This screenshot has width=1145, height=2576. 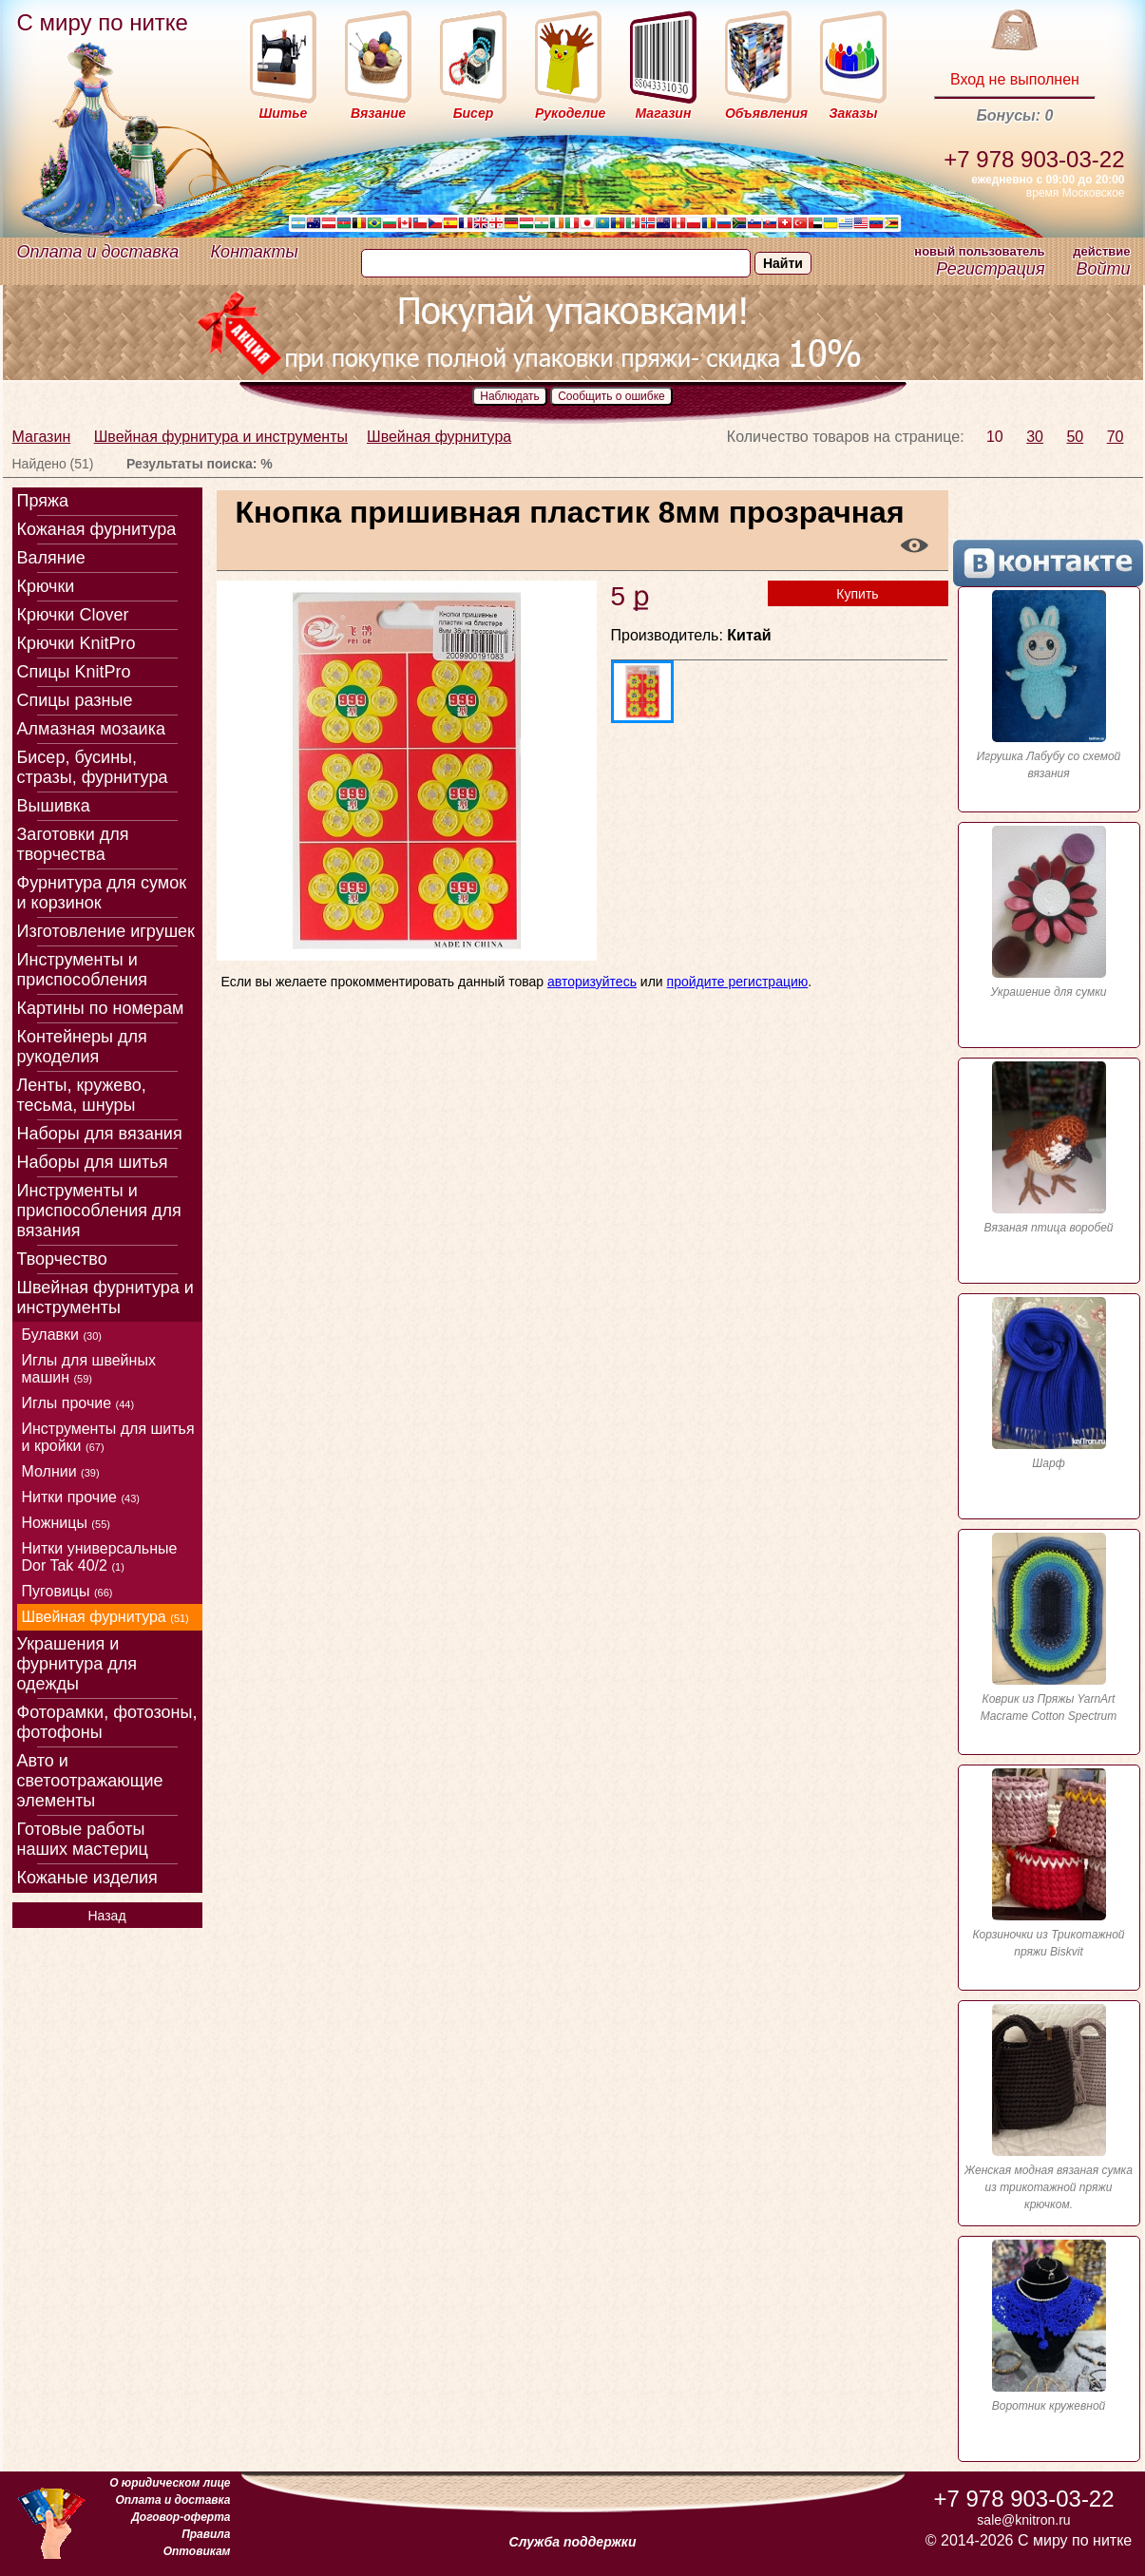 What do you see at coordinates (62, 1334) in the screenshot?
I see `Булавки` at bounding box center [62, 1334].